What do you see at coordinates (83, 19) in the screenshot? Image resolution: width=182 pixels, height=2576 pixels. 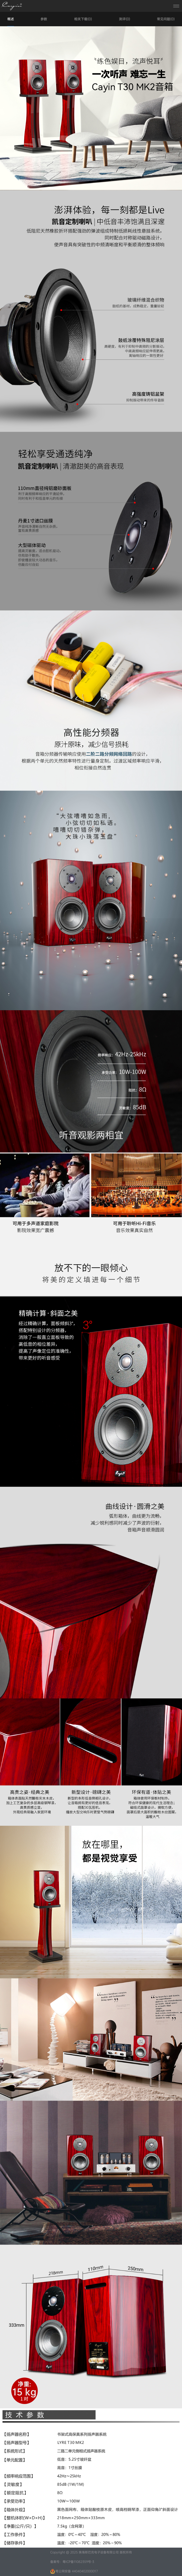 I see `相关下载(0)` at bounding box center [83, 19].